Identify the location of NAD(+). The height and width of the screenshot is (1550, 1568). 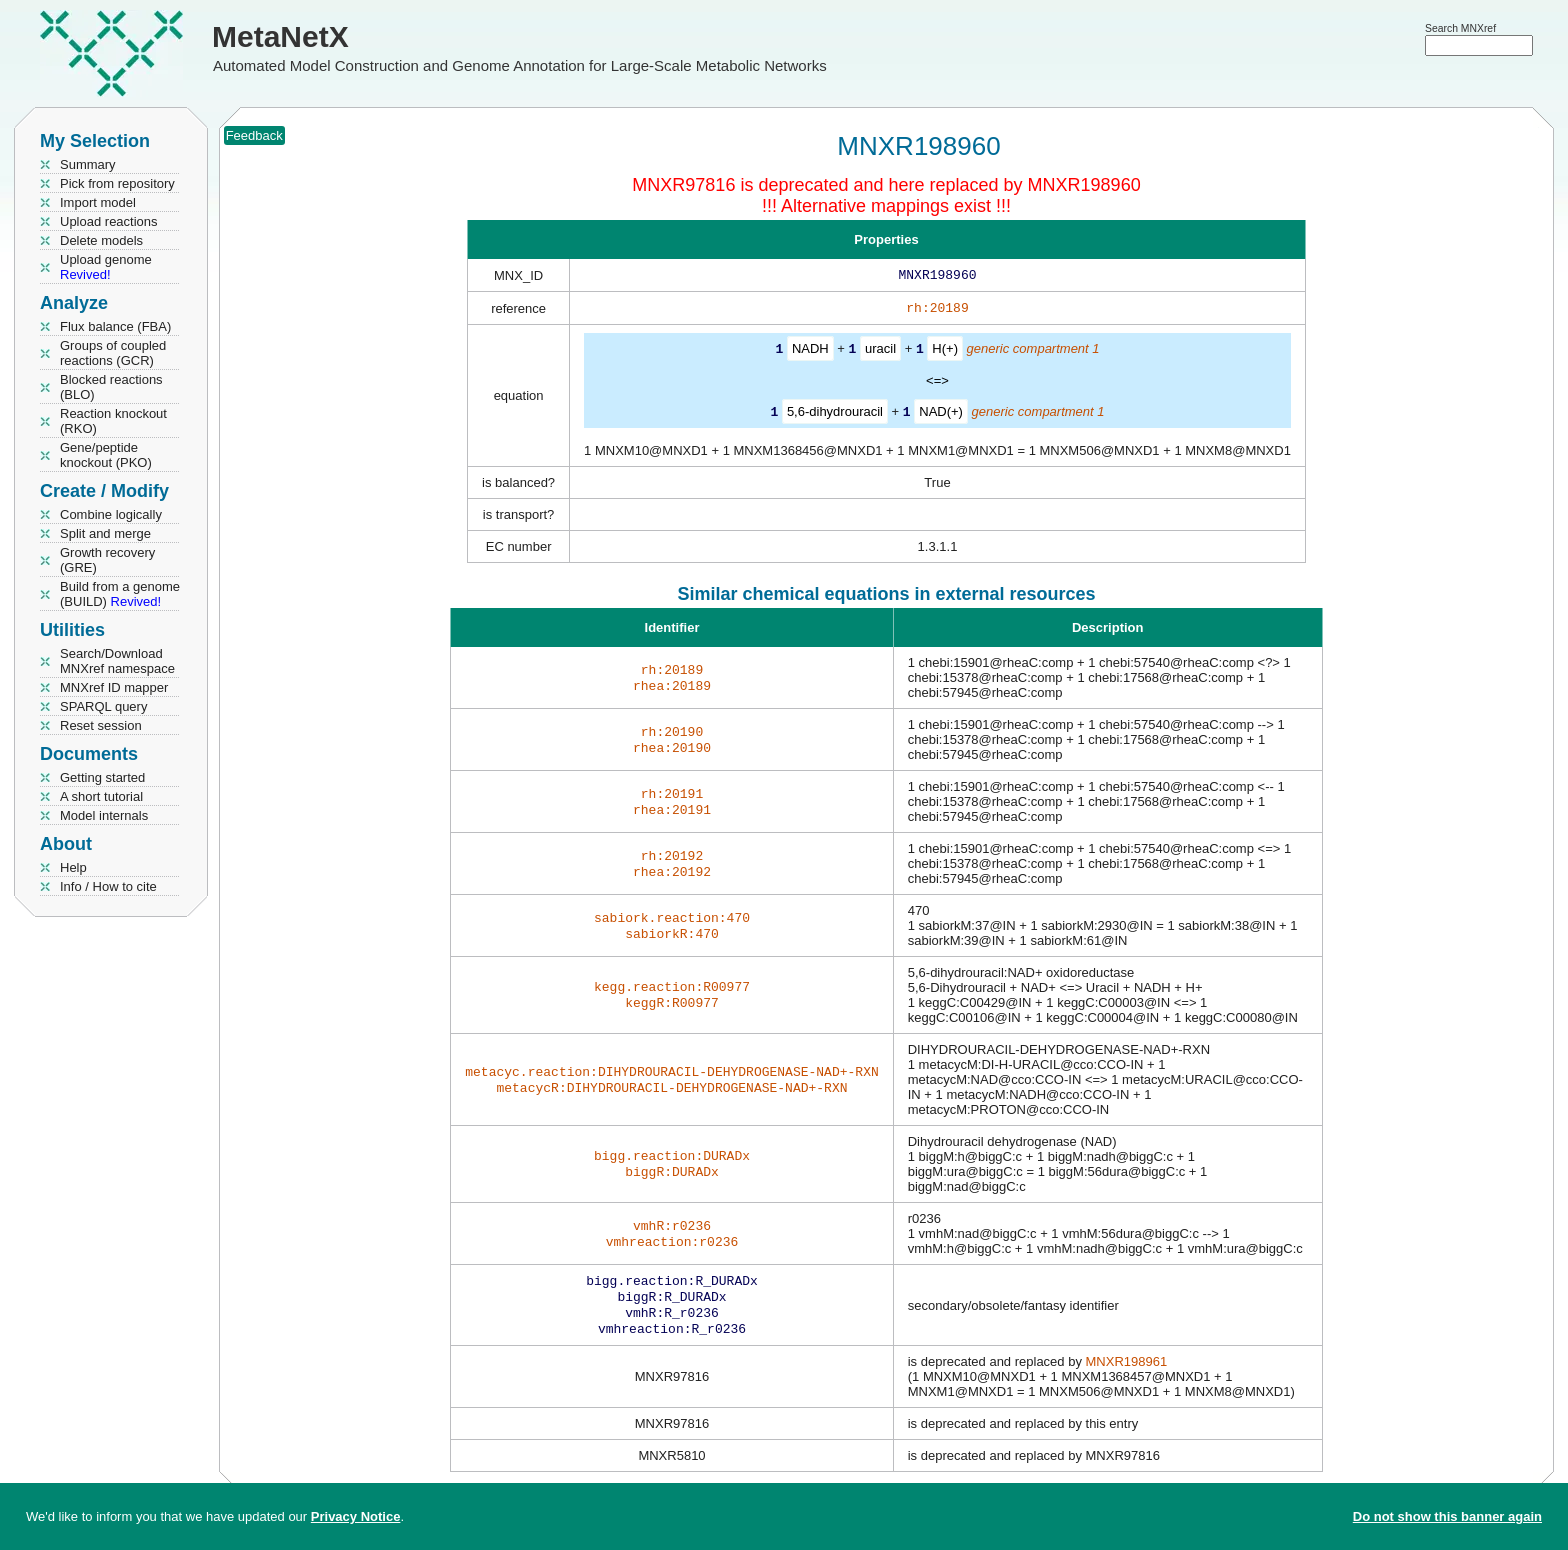
(941, 414).